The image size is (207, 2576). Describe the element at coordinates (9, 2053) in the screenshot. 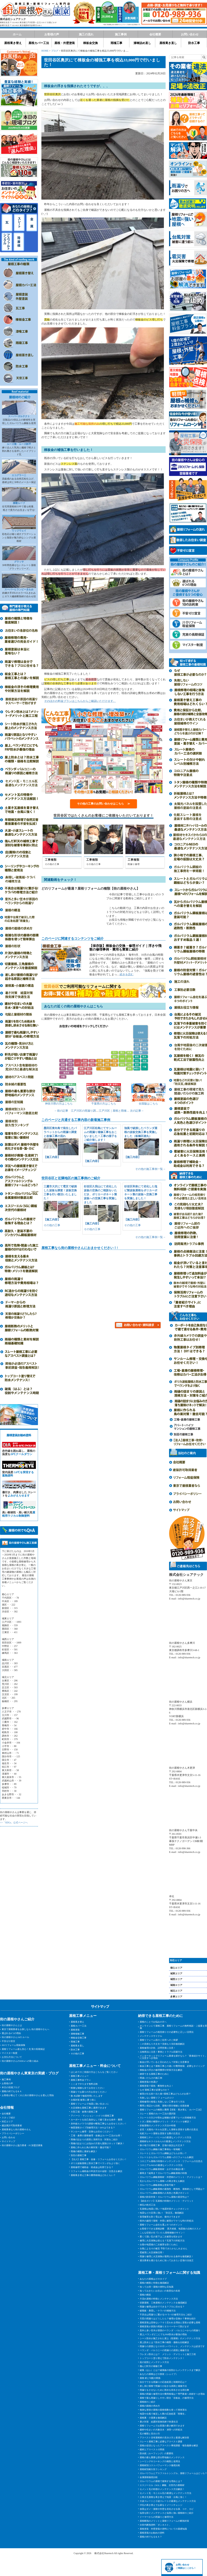

I see `マイスター制度` at that location.